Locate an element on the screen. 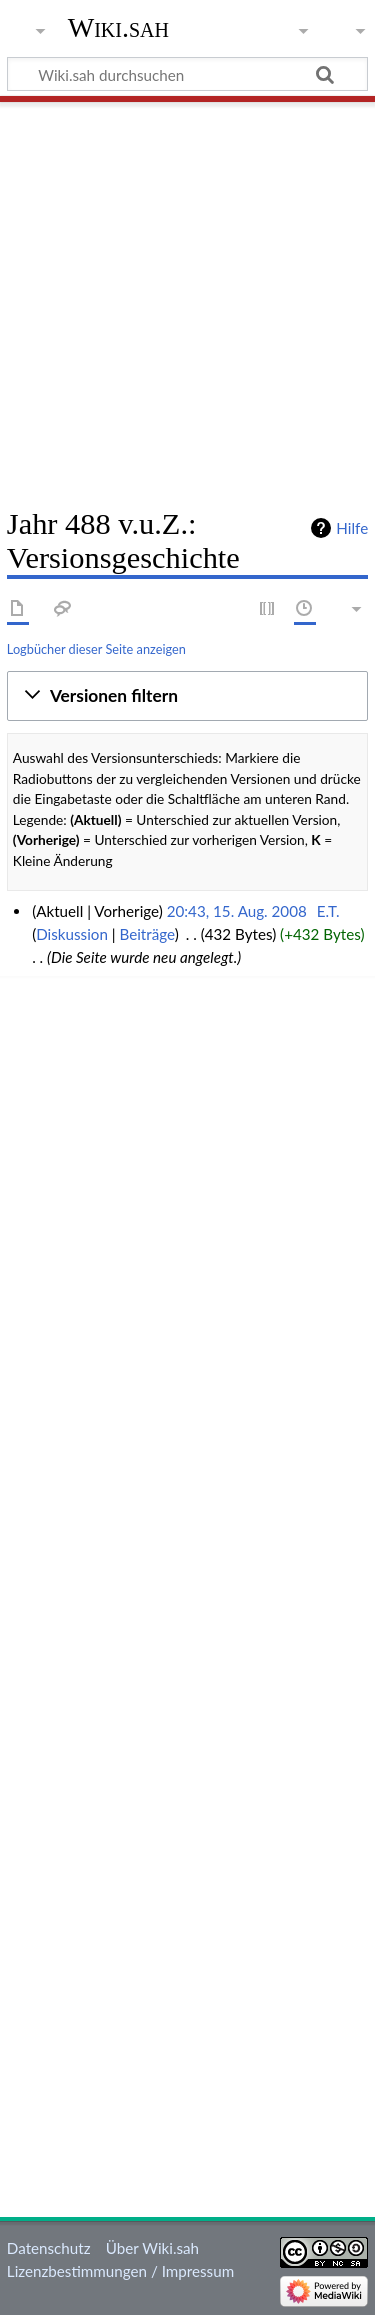  [Advertisement] is located at coordinates (187, 297).